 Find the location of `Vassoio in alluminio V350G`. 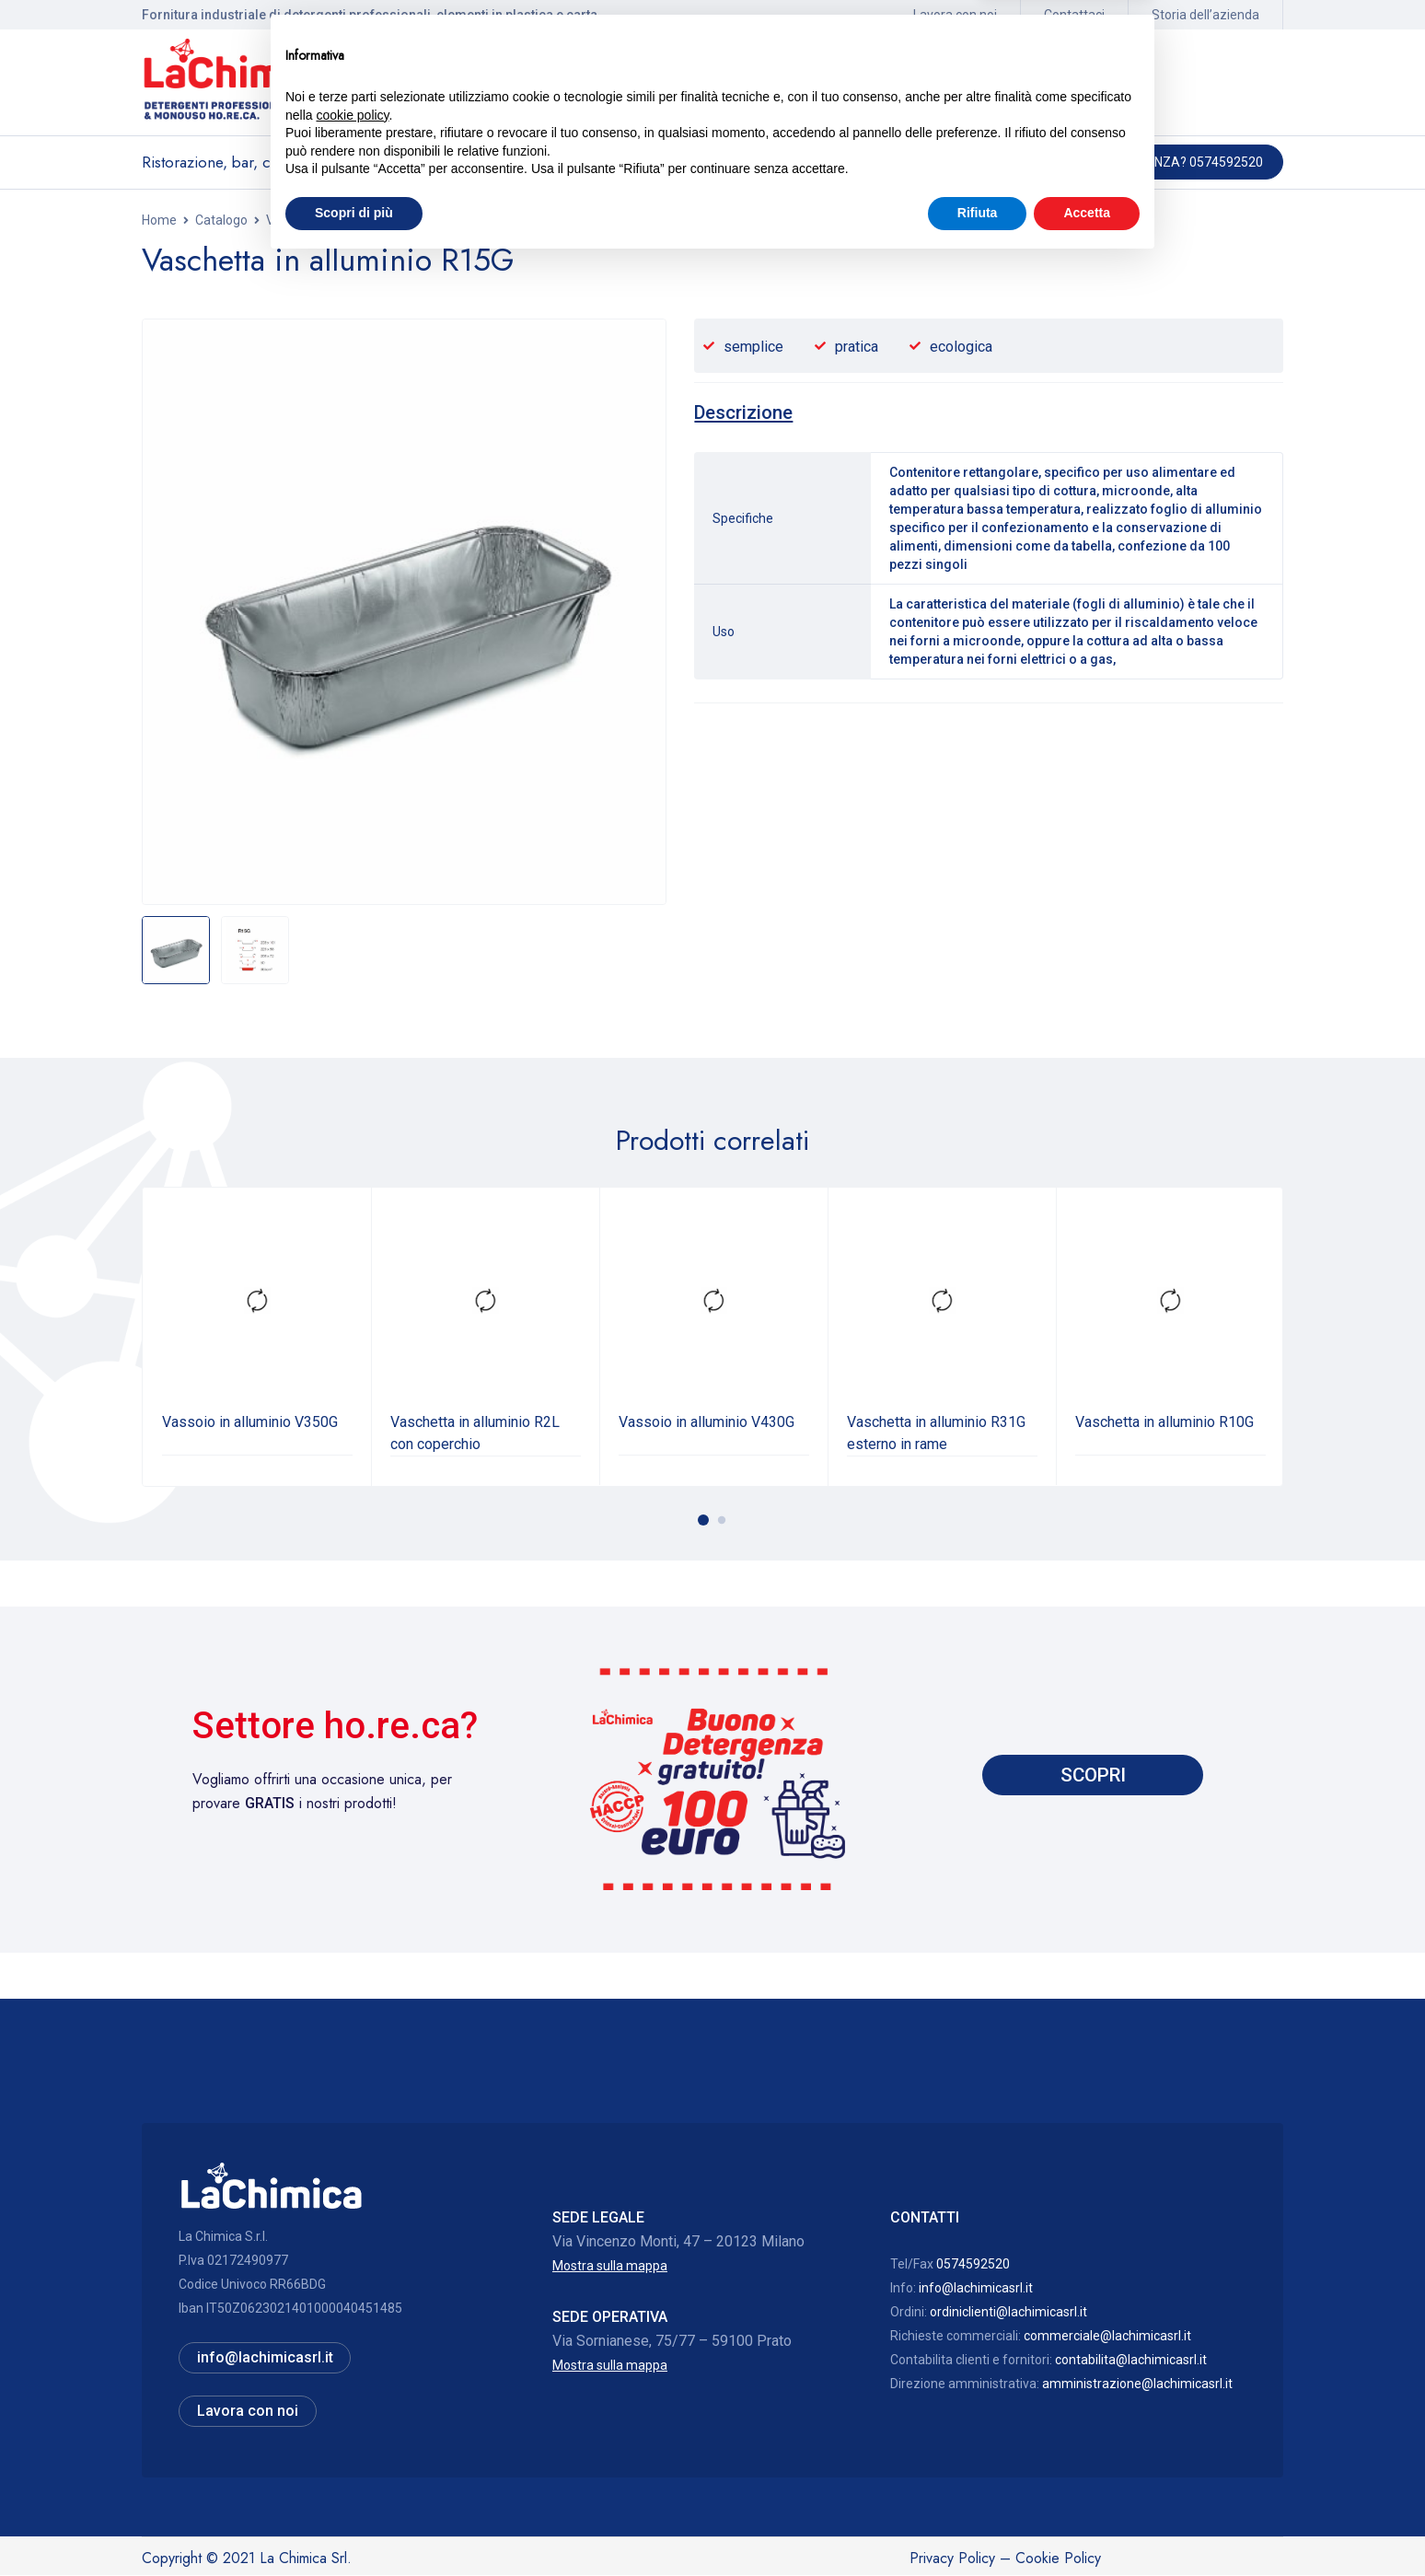

Vassoio in alluminio V350G is located at coordinates (250, 1421).